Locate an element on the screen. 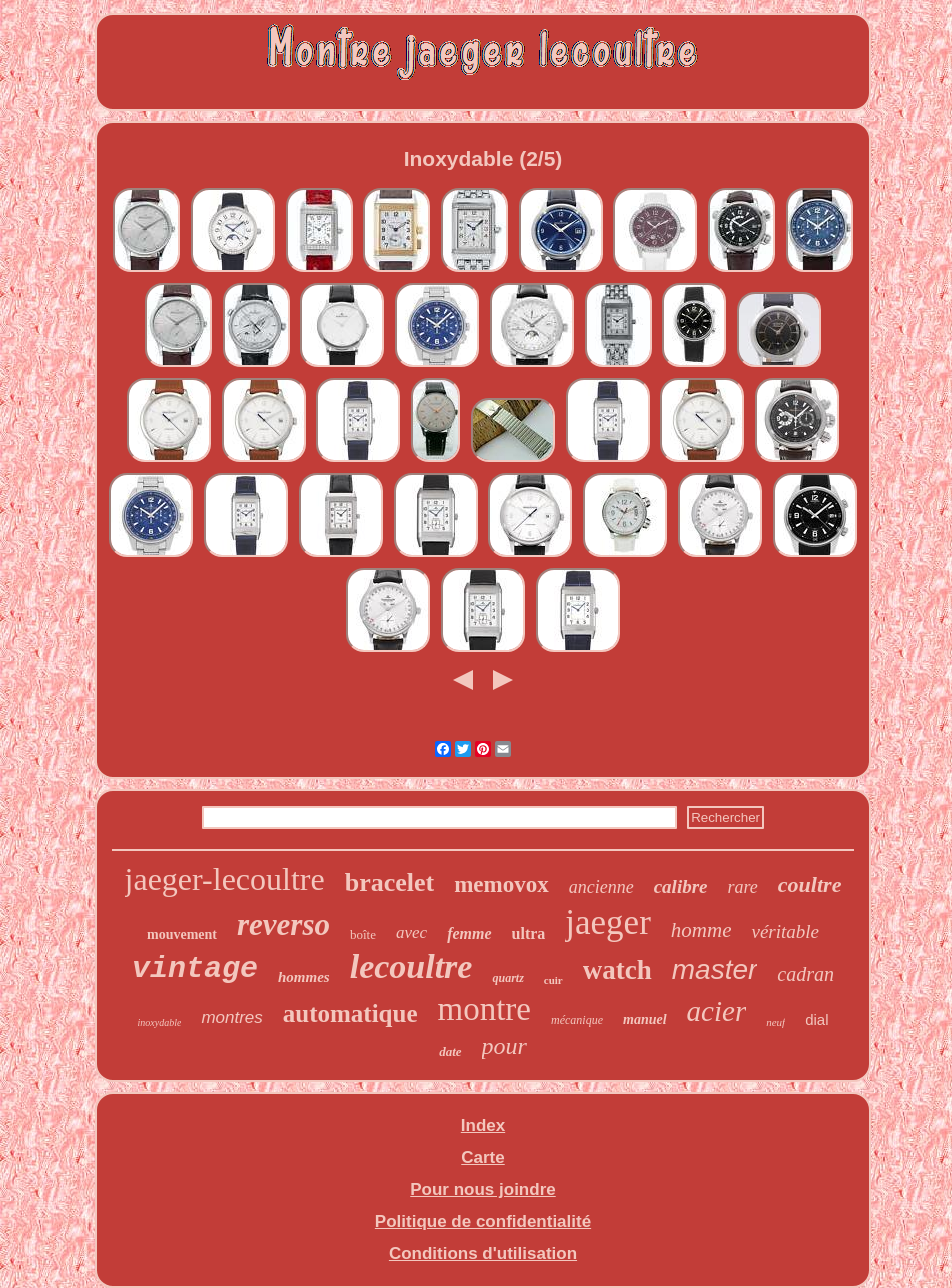 This screenshot has width=952, height=1288. Pour nous joindre is located at coordinates (482, 1189).